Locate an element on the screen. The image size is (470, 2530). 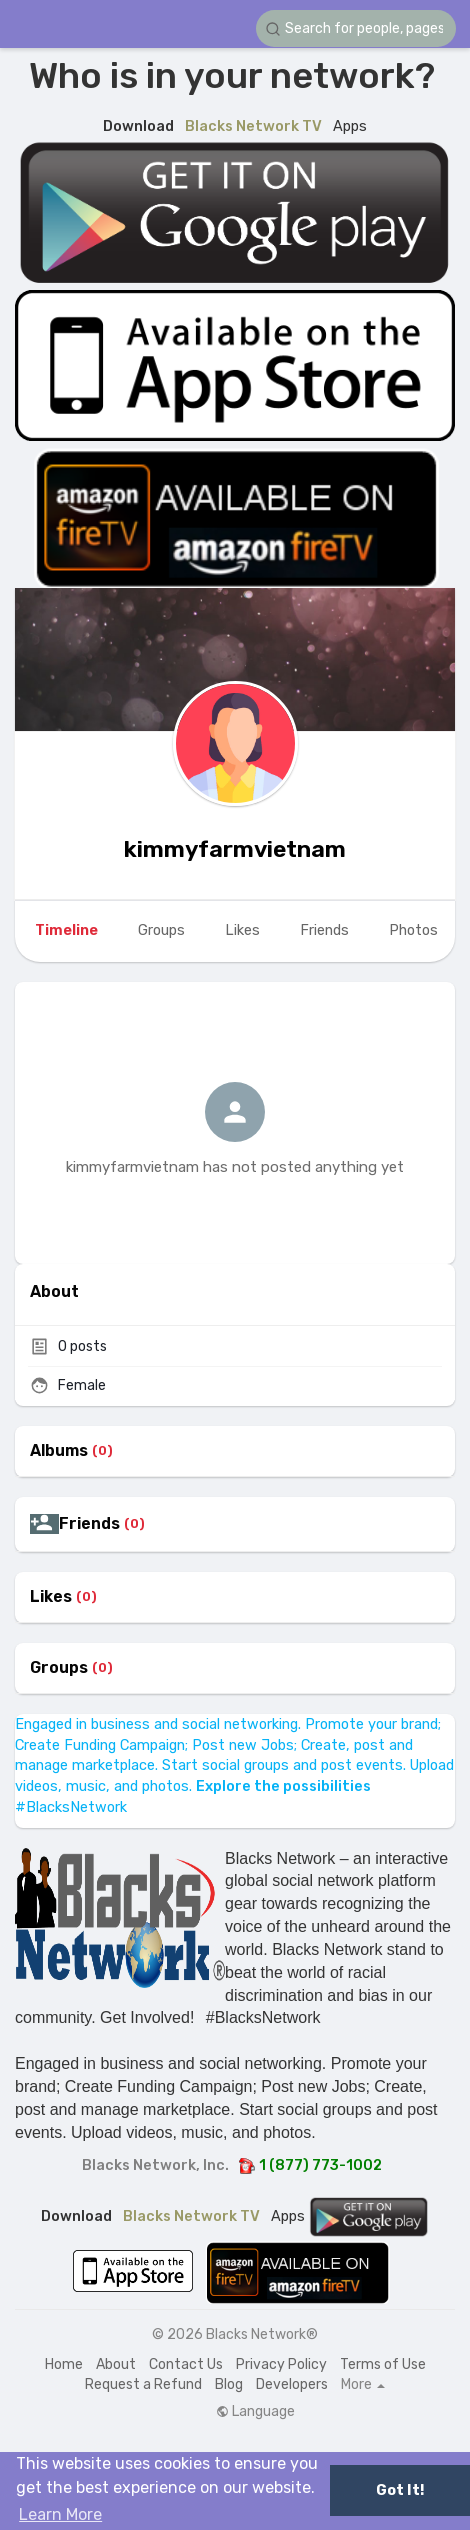
[button] is located at coordinates (356, 28).